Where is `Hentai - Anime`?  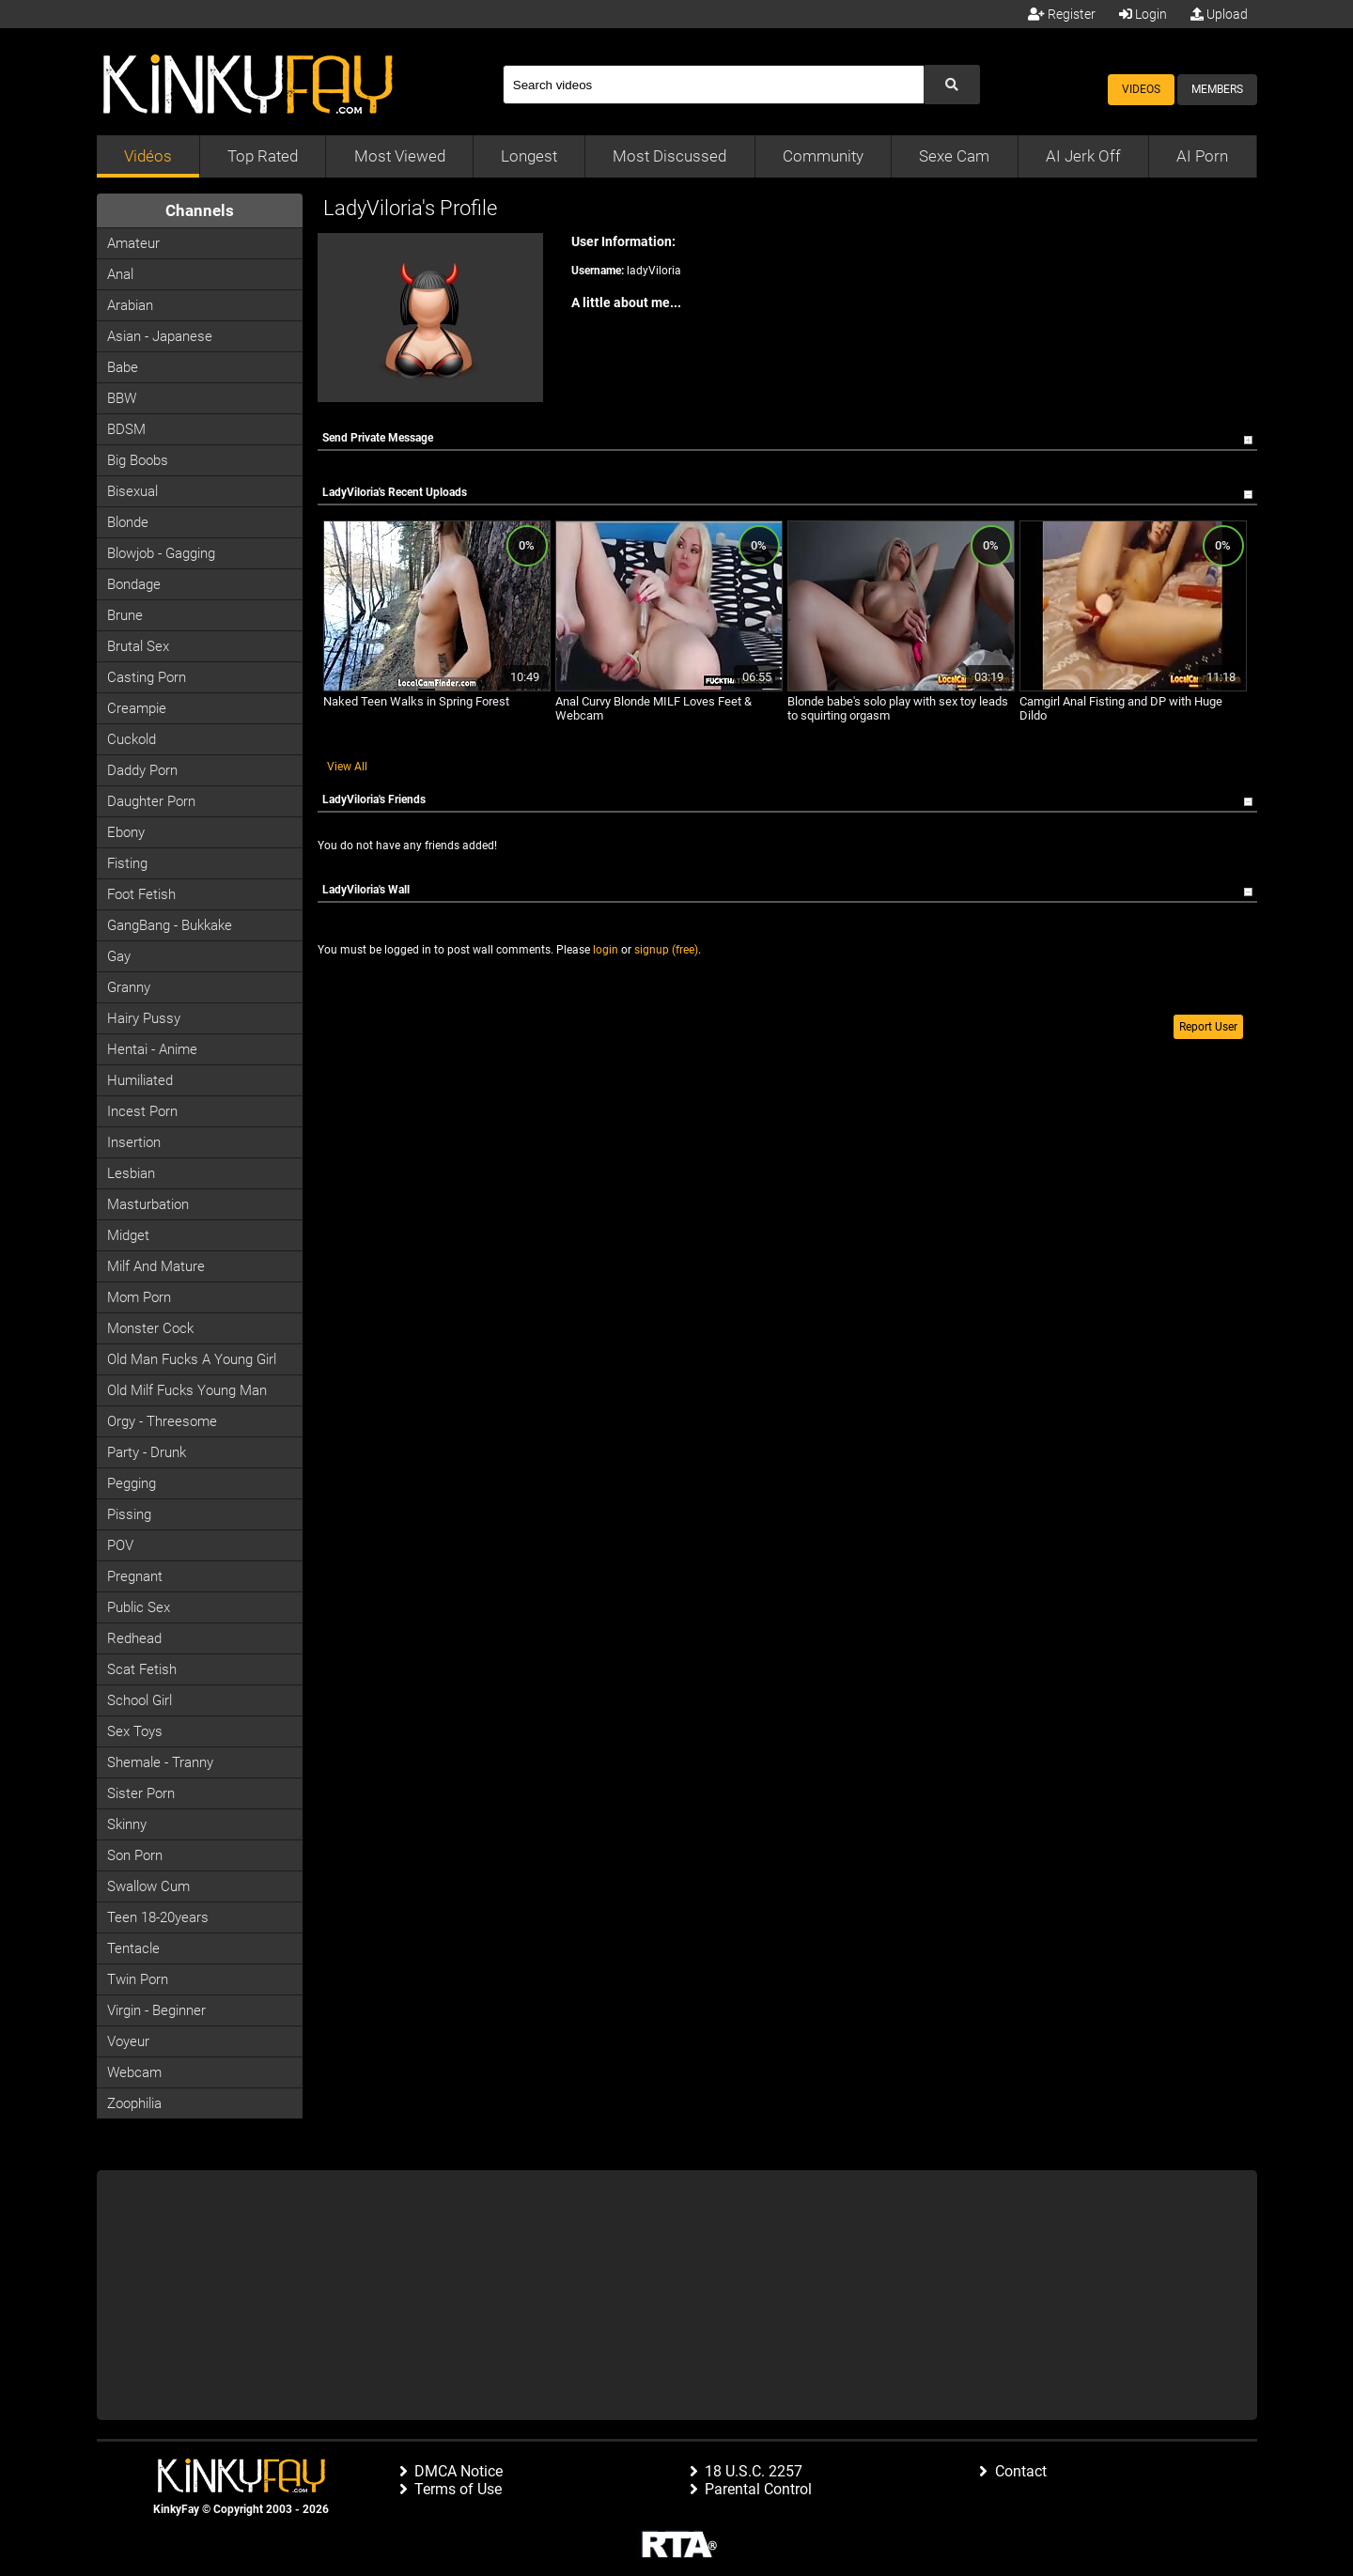
Hentai - Anime is located at coordinates (152, 1049).